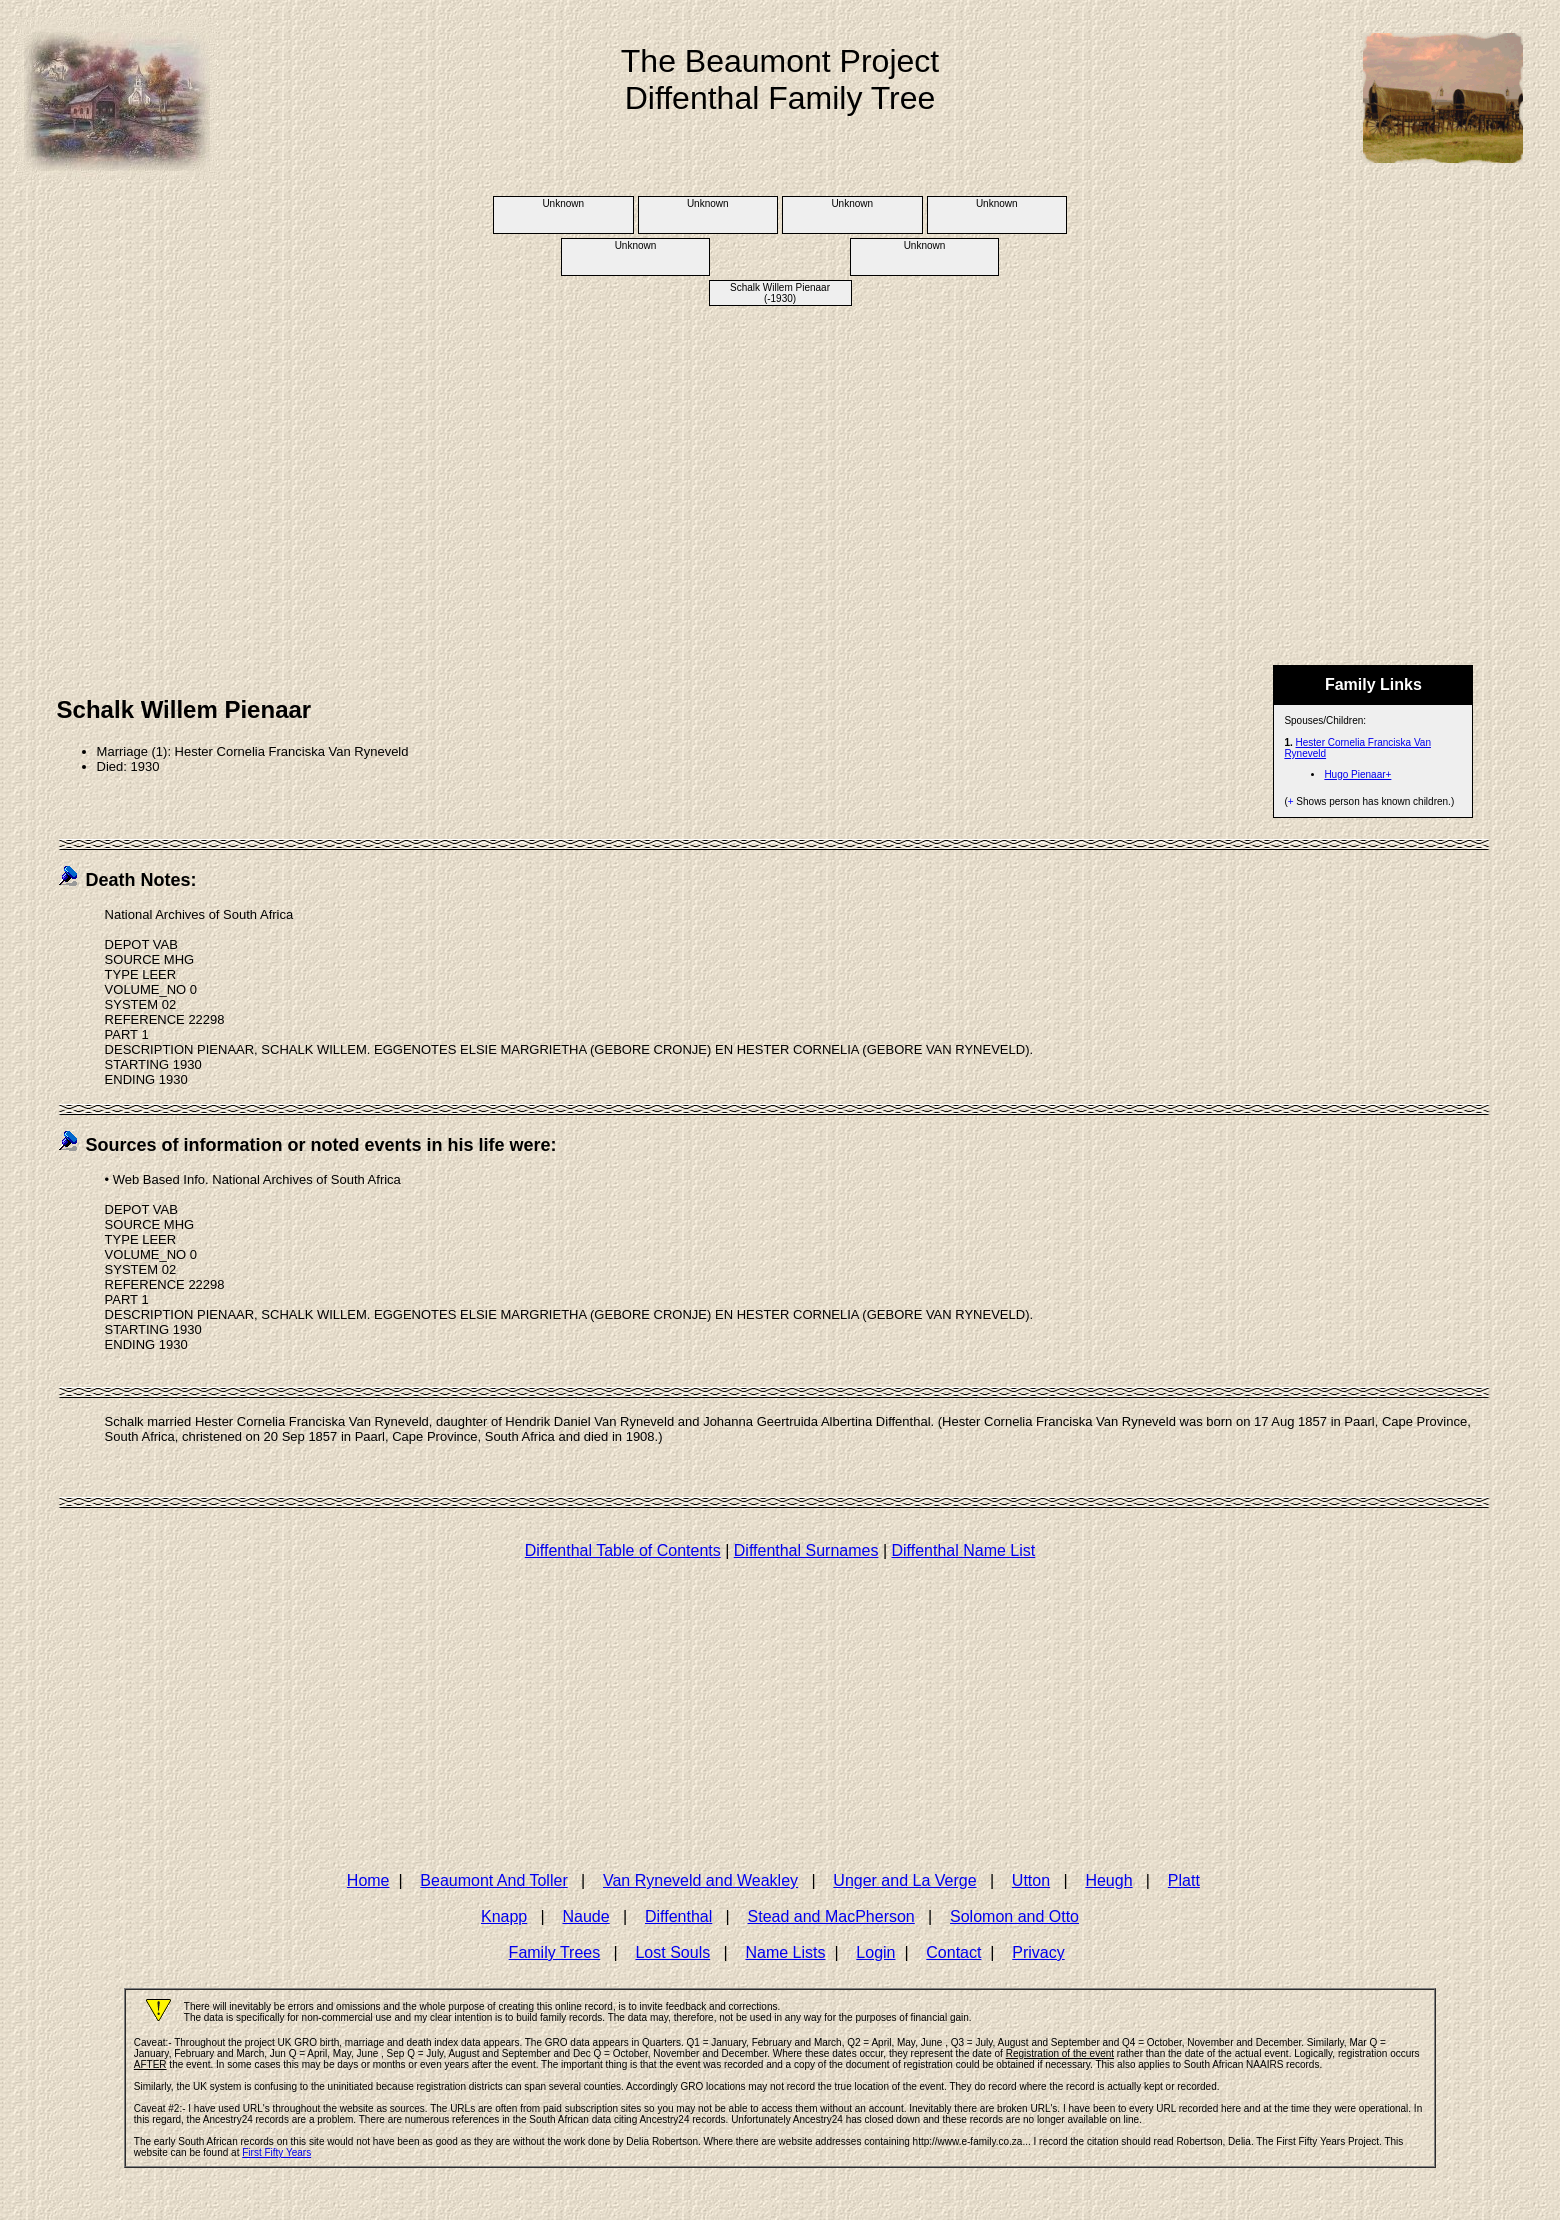 Image resolution: width=1560 pixels, height=2220 pixels. I want to click on Diffenthal, so click(678, 1916).